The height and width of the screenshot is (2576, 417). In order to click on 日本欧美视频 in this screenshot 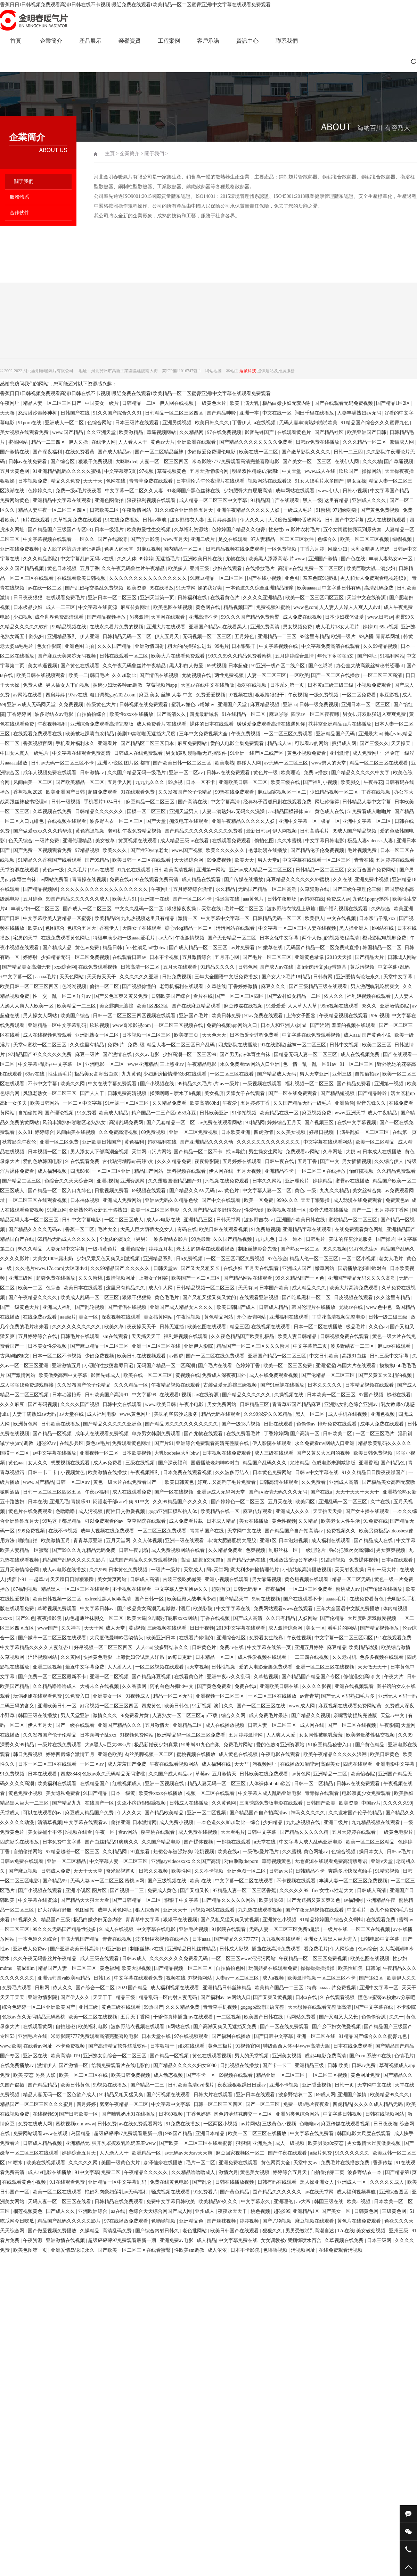, I will do `click(137, 1453)`.